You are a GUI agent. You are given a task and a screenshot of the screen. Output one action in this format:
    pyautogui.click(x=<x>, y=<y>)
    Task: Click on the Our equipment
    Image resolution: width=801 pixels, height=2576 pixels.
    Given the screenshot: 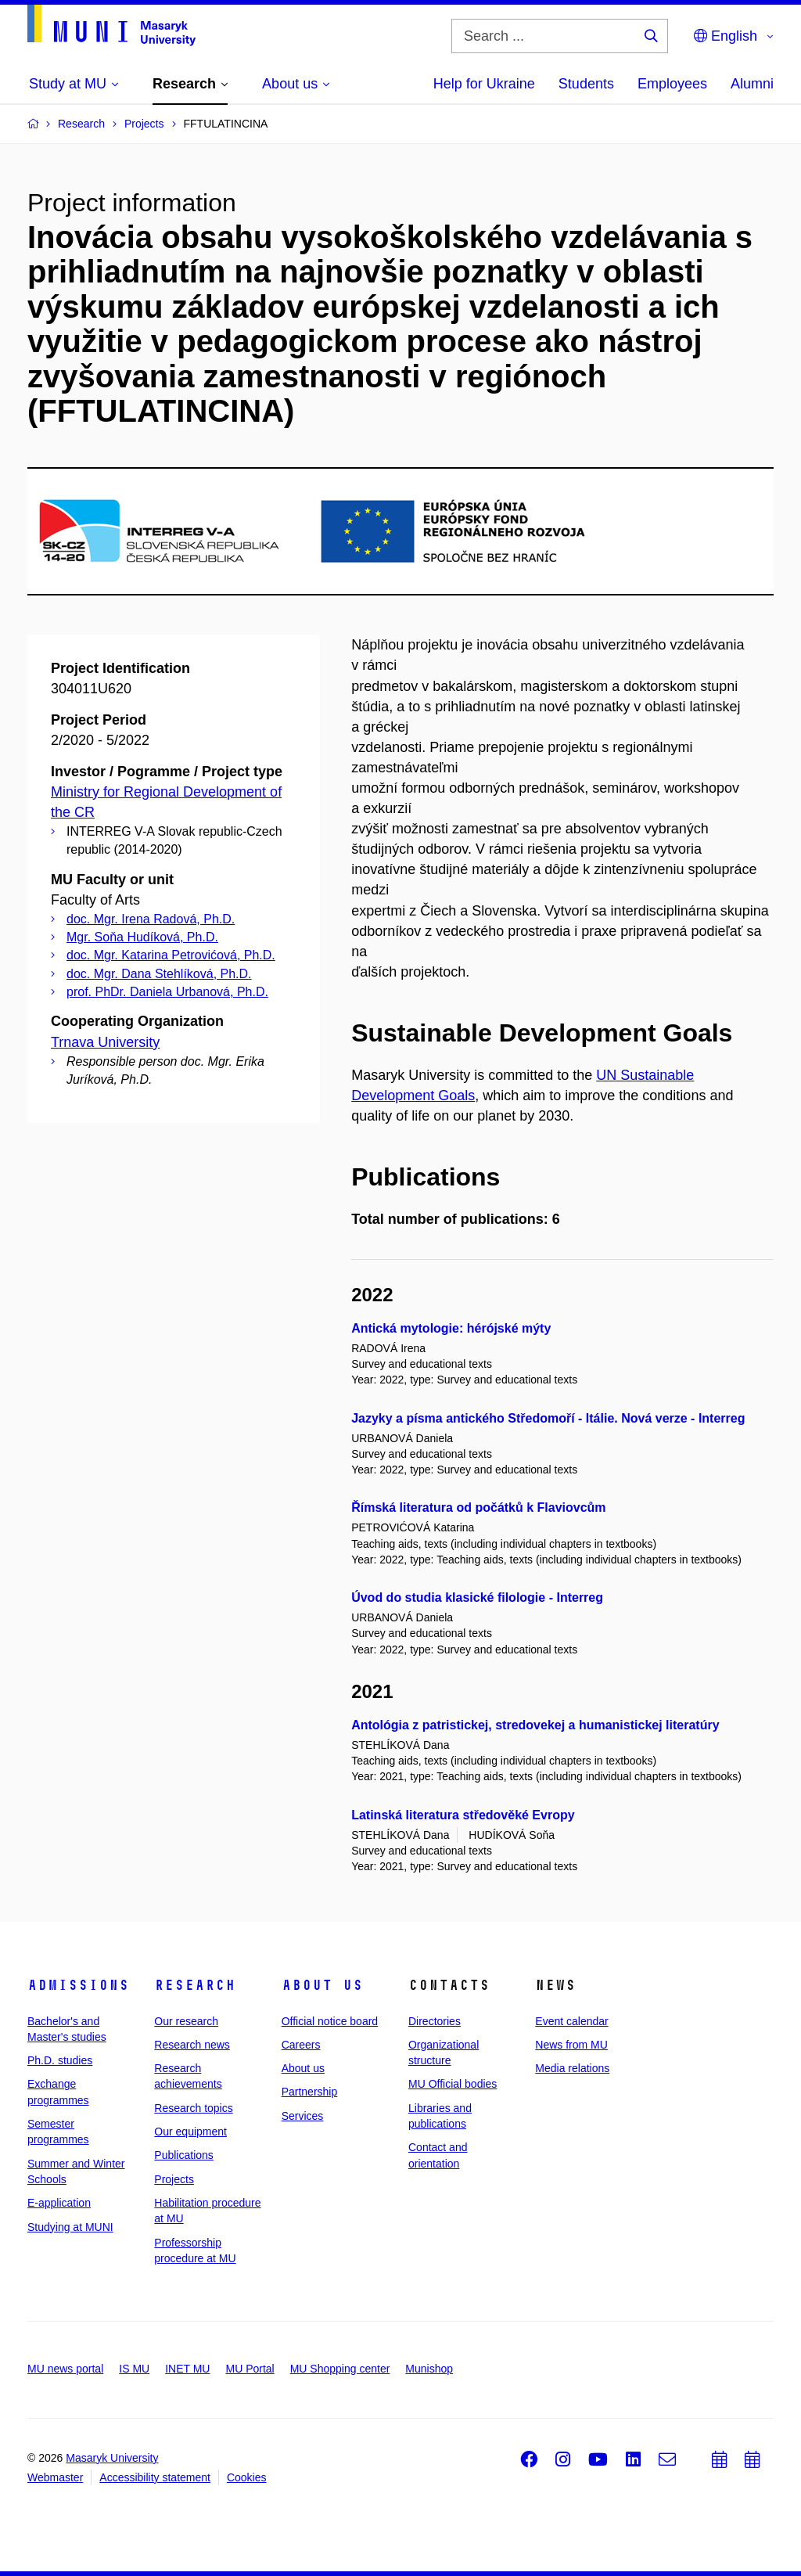 What is the action you would take?
    pyautogui.click(x=190, y=2131)
    